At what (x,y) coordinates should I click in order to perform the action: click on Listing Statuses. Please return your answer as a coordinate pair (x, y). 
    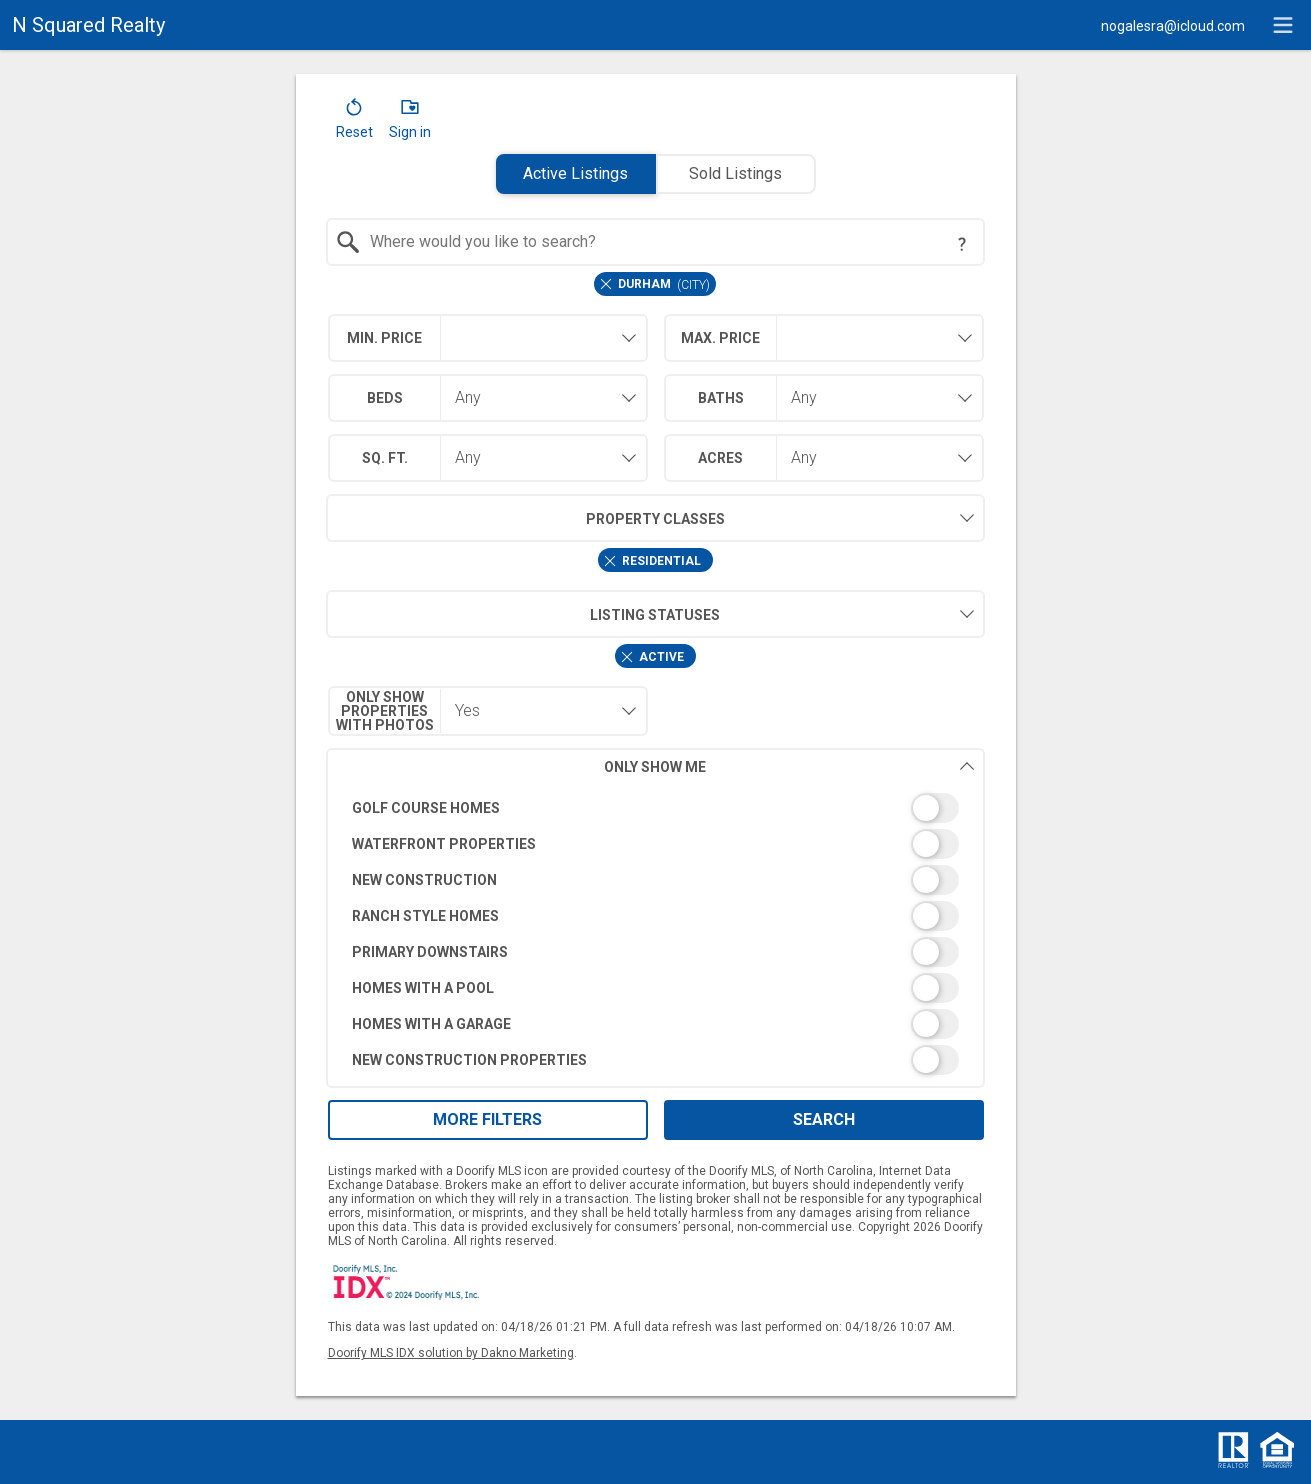
    Looking at the image, I should click on (523, 614).